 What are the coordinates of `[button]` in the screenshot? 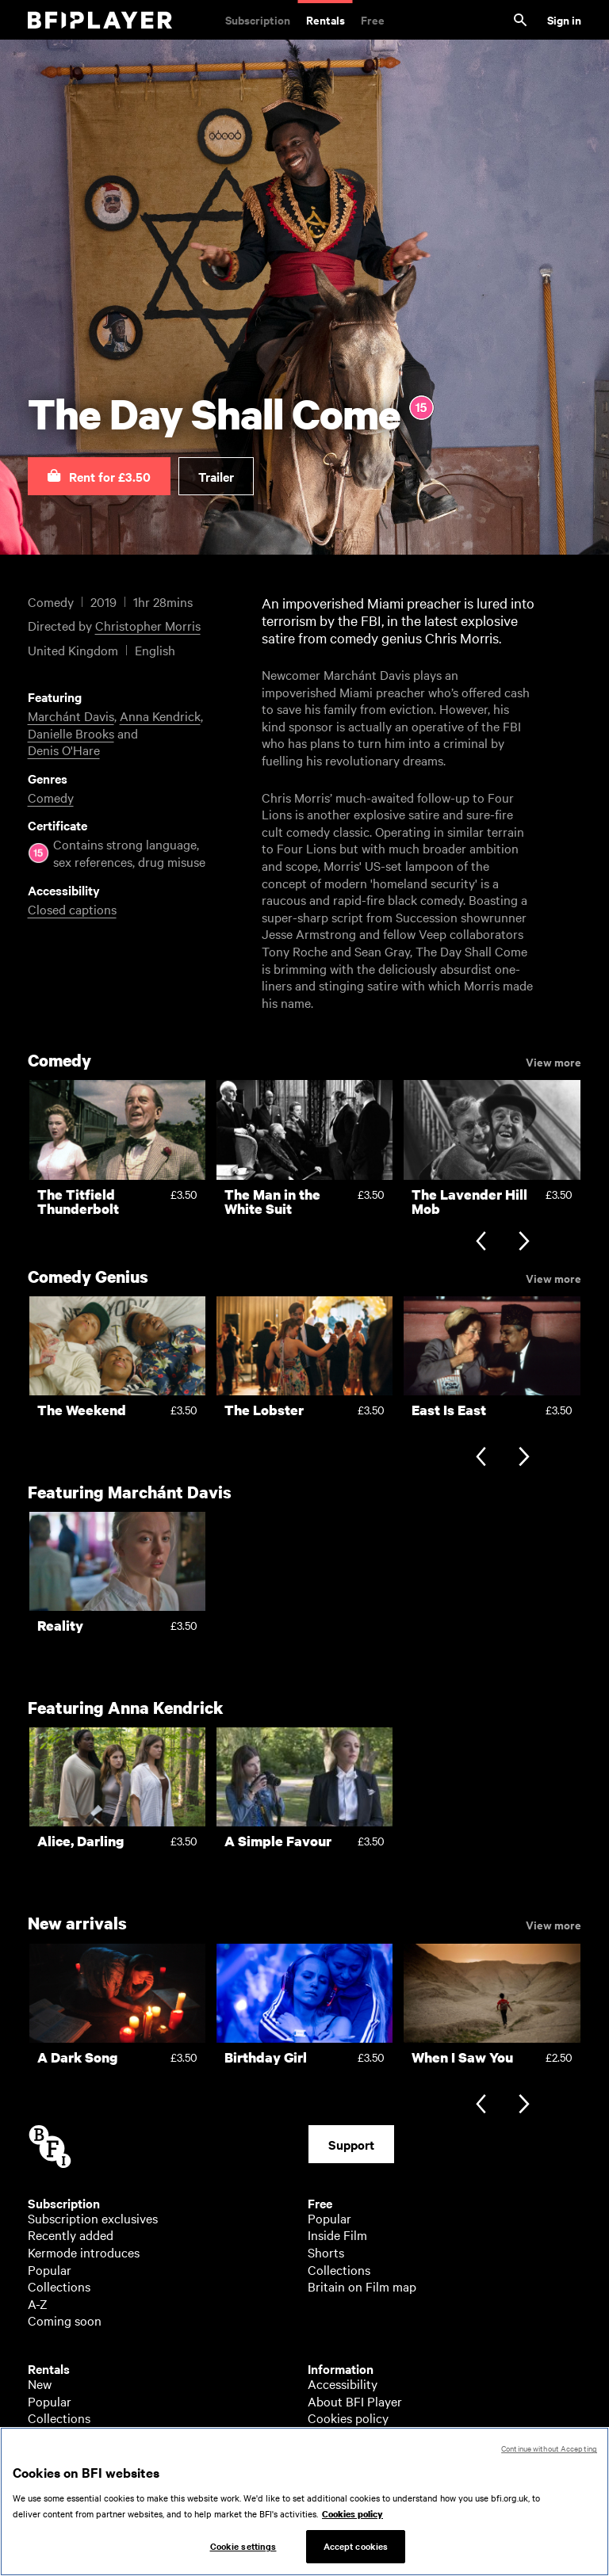 It's located at (99, 476).